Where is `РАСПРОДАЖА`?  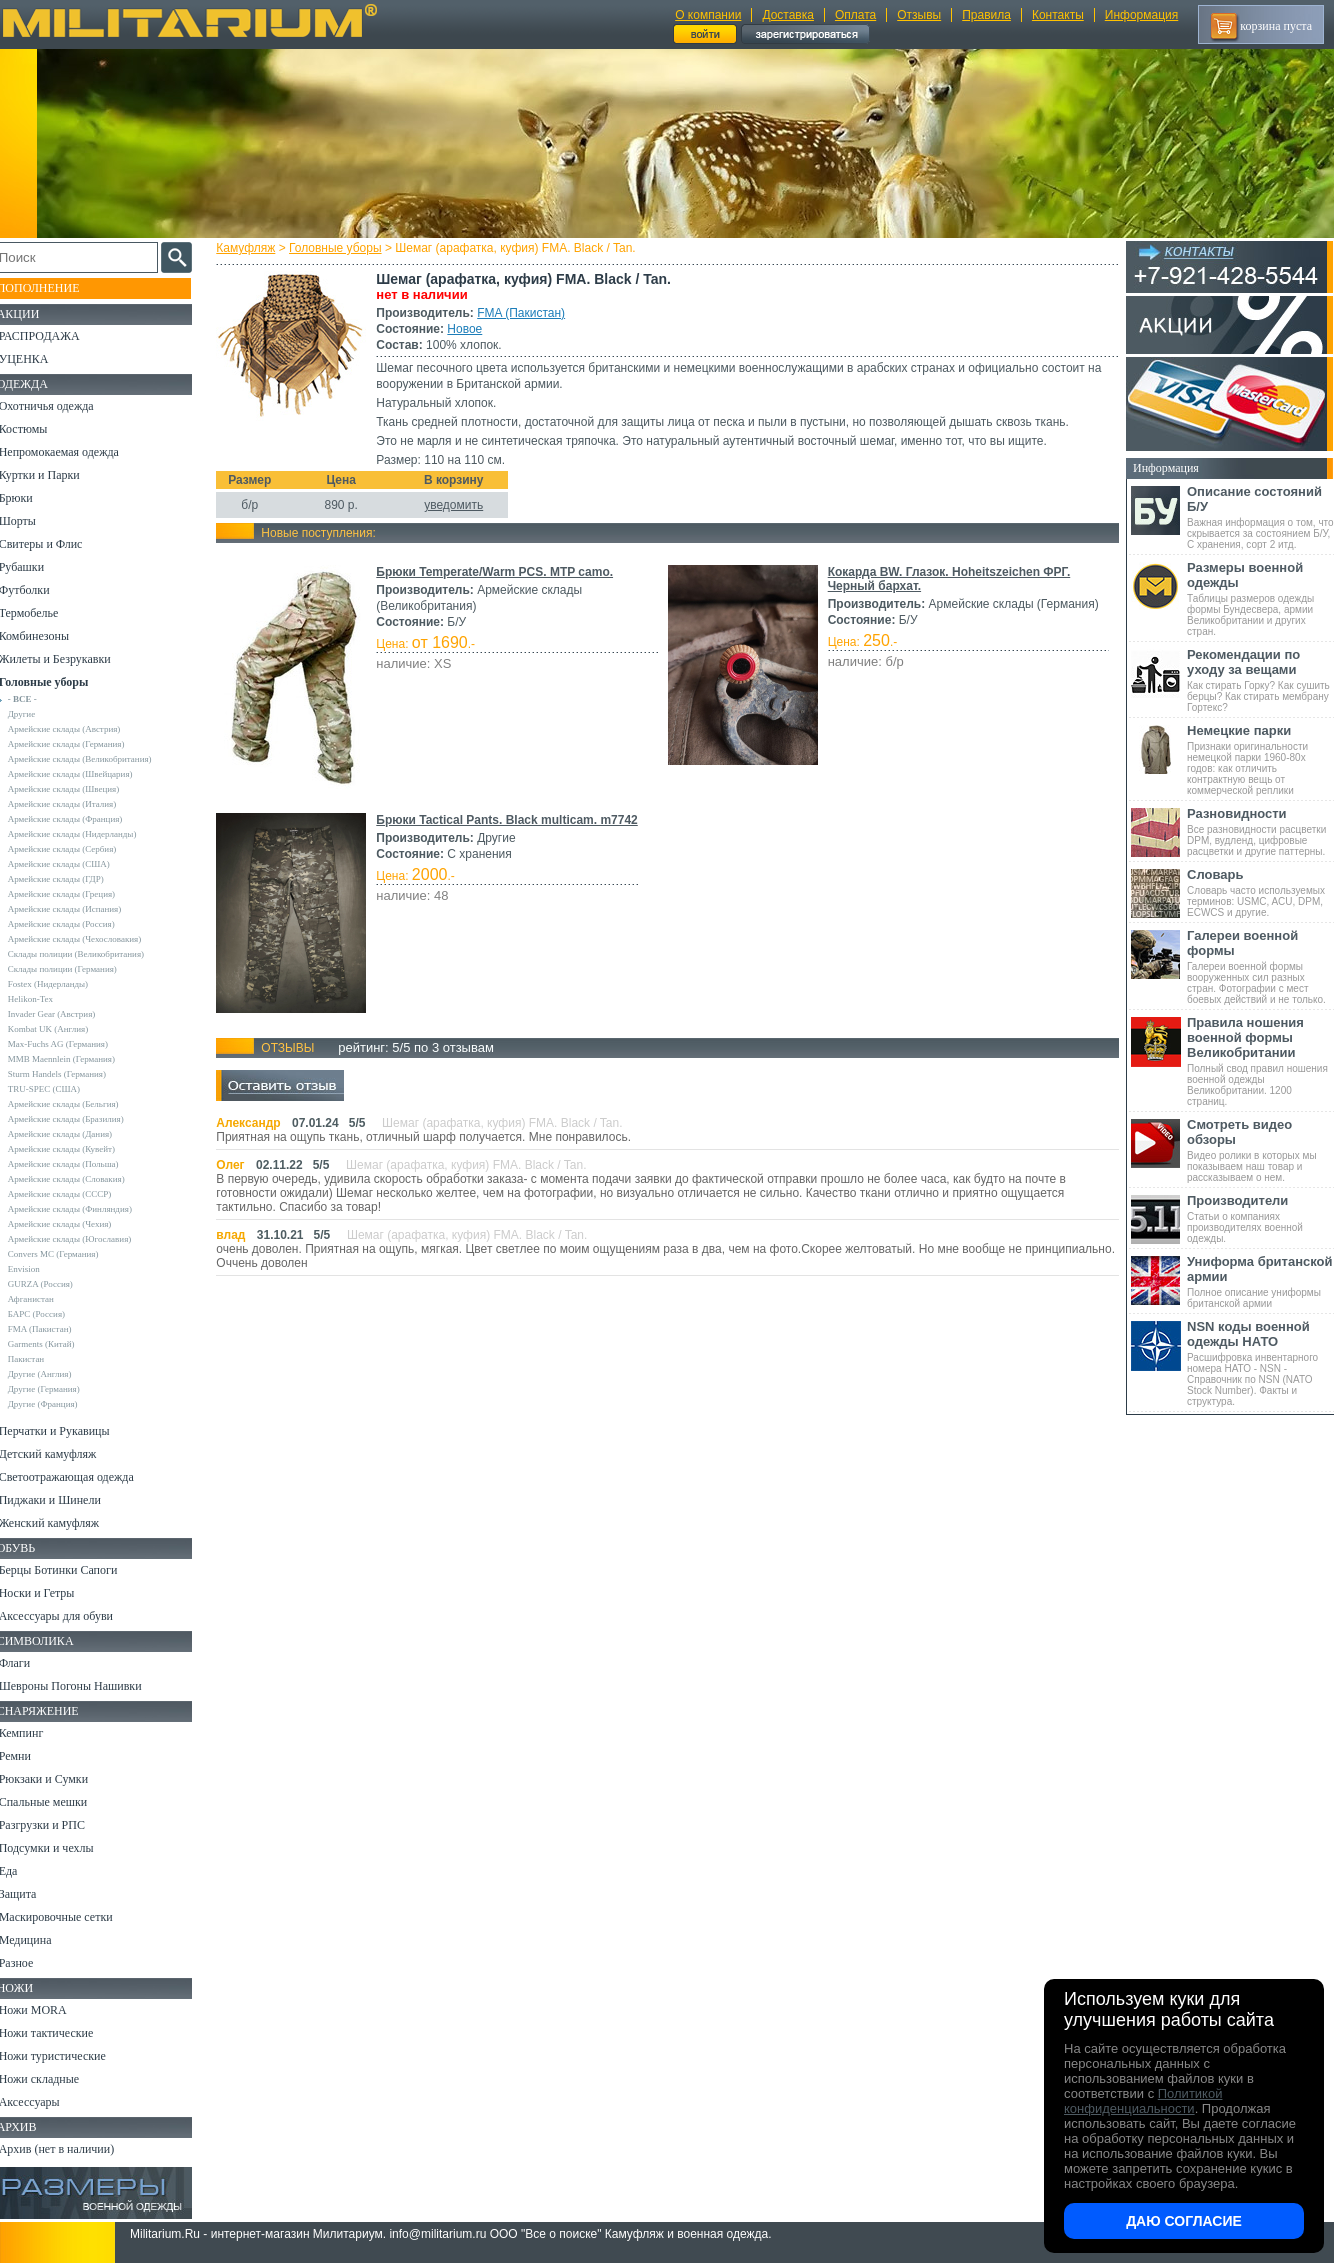
РАСПРОДАЖА is located at coordinates (54, 336).